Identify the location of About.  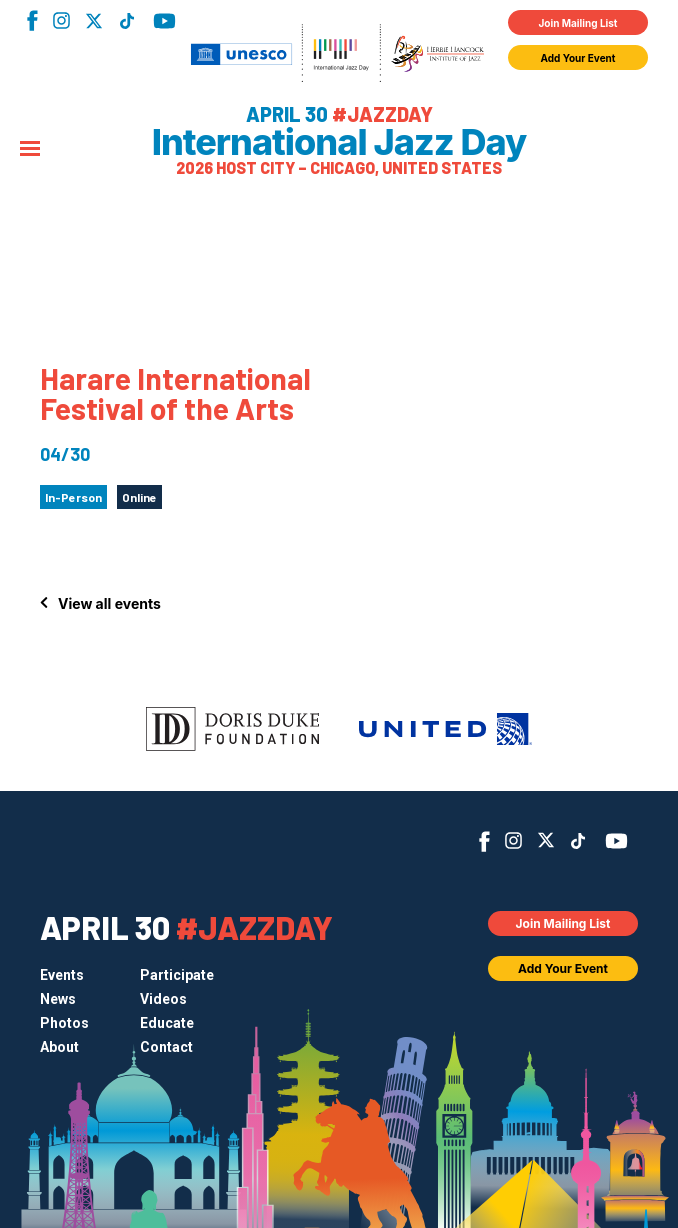
(59, 1047).